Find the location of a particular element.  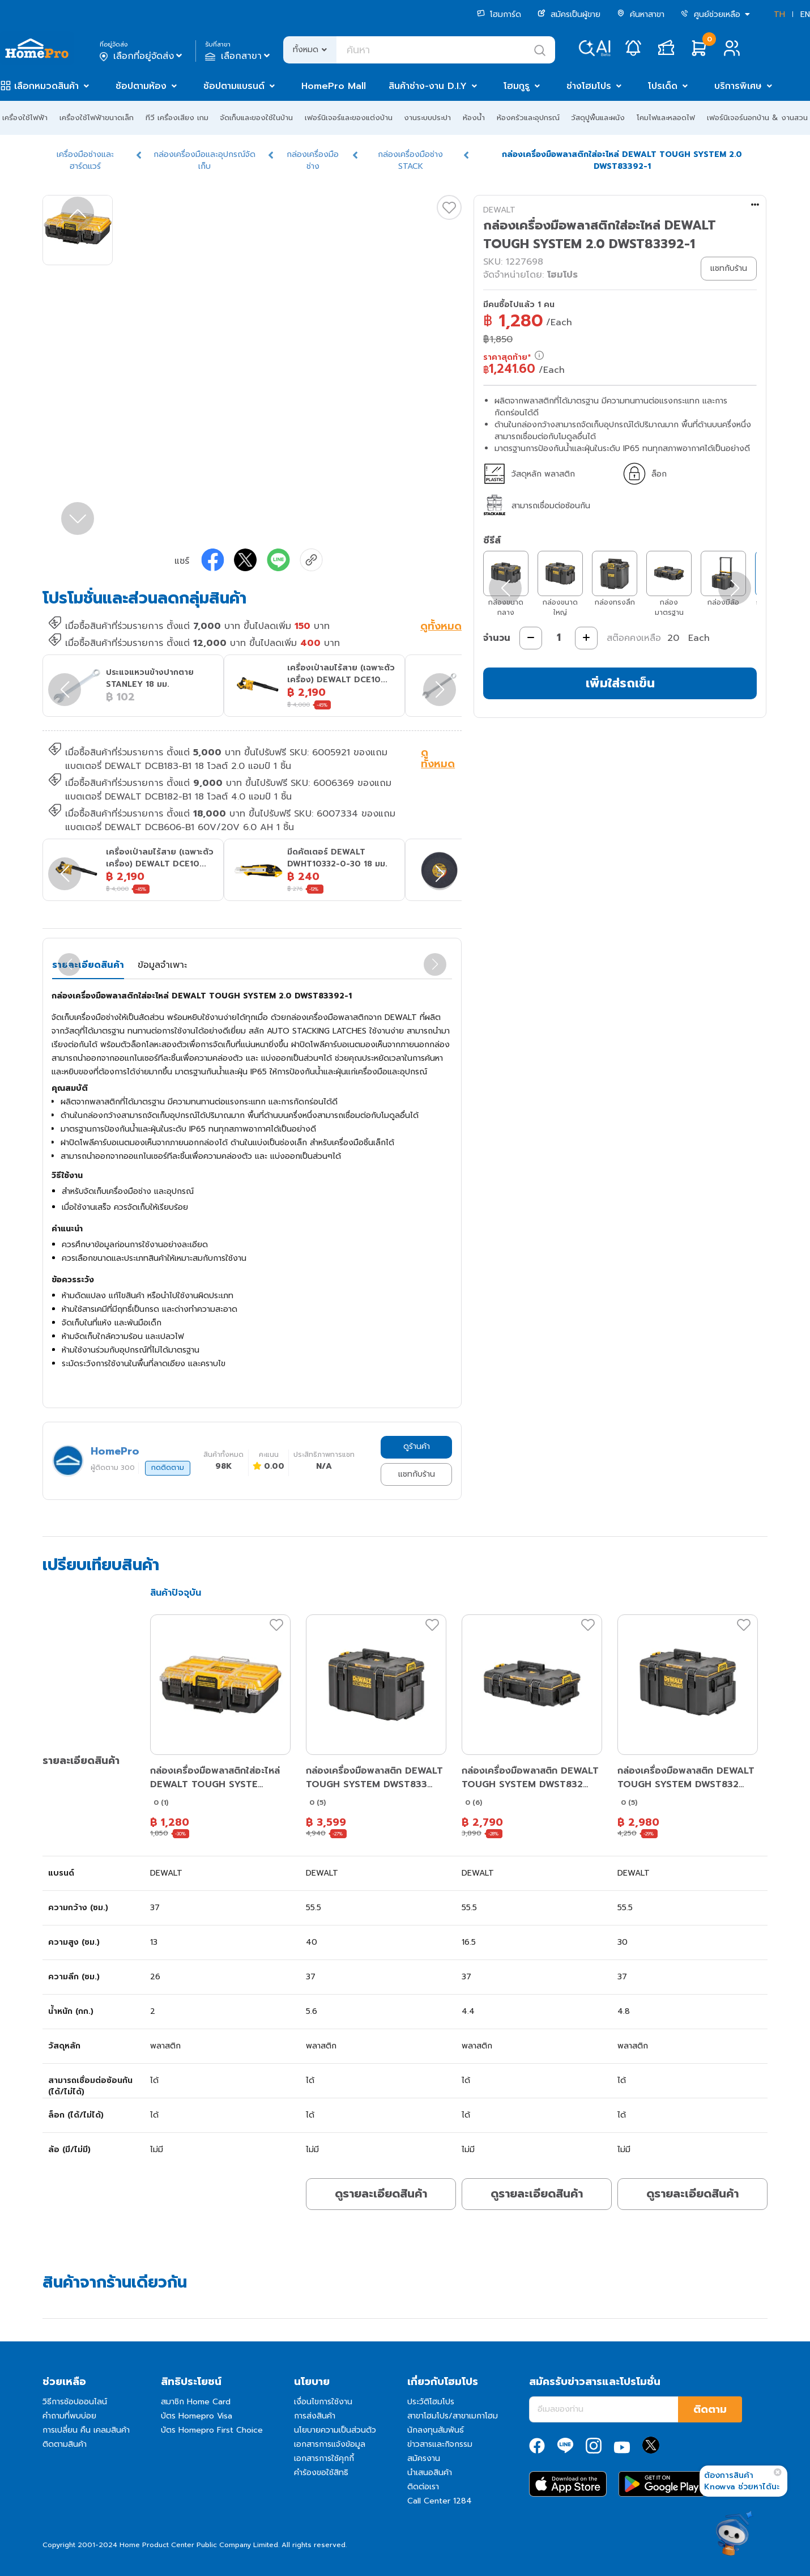

EN is located at coordinates (805, 14).